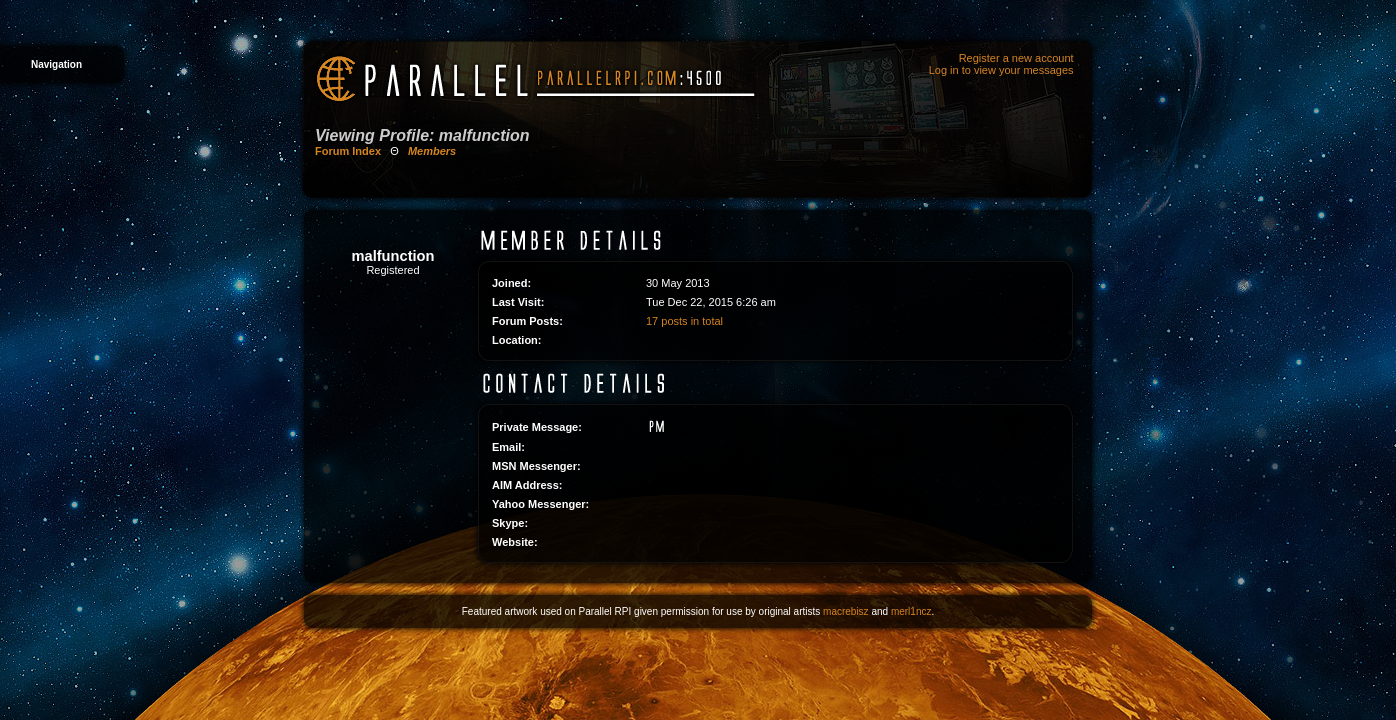 The width and height of the screenshot is (1396, 720). Describe the element at coordinates (1001, 70) in the screenshot. I see `Log in to view your messages` at that location.